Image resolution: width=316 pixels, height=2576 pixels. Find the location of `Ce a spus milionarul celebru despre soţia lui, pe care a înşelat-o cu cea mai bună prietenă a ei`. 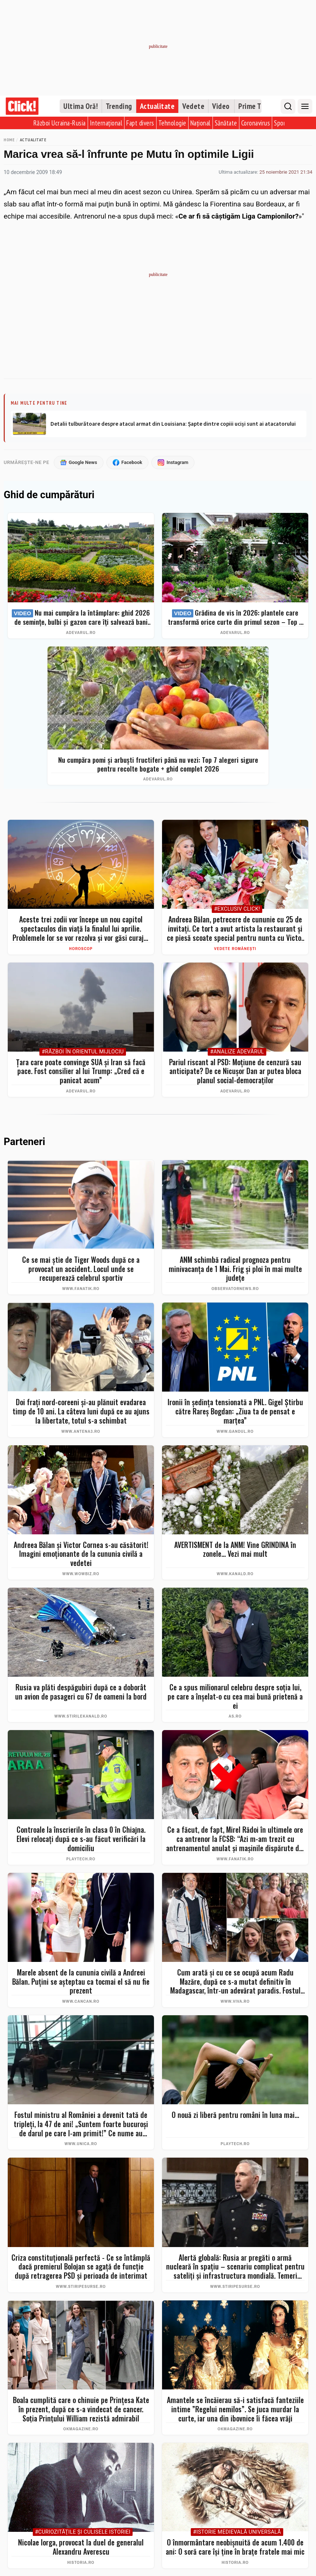

Ce a spus milionarul celebru despre soţia lui, pe care a înşelat-o cu cea mai bună prietenă a ei is located at coordinates (235, 1696).